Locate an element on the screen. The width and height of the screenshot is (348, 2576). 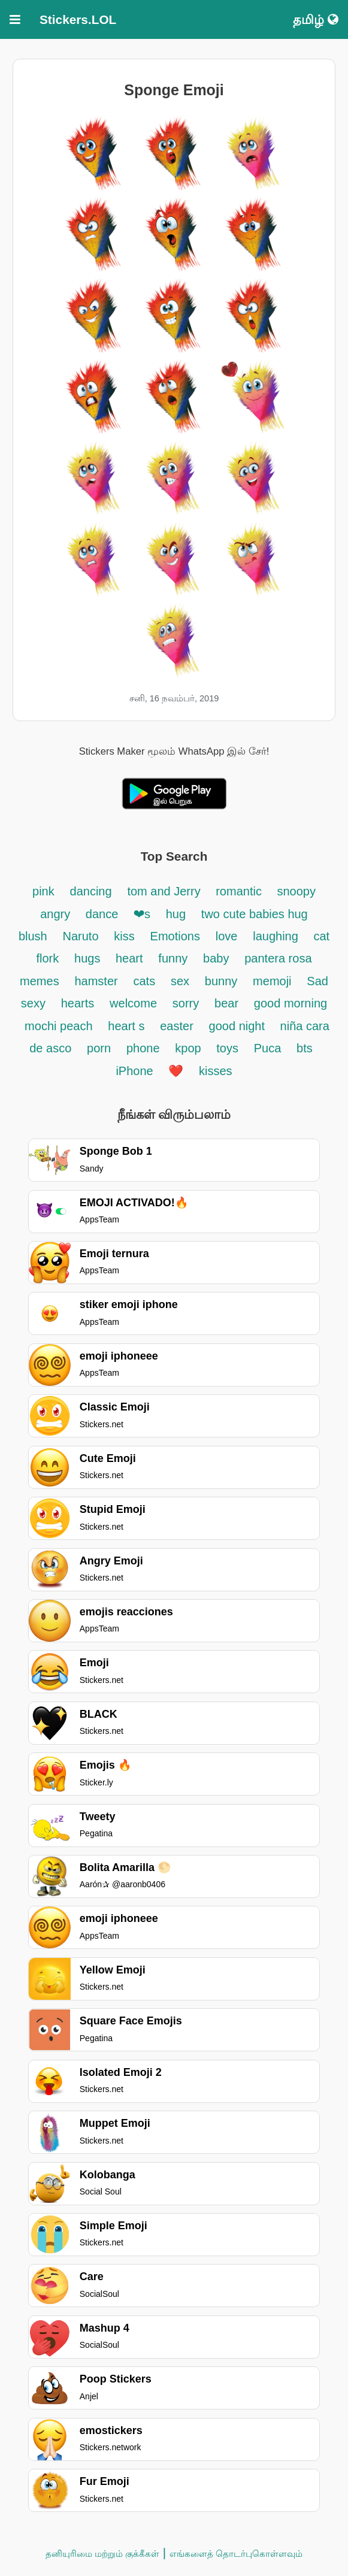
sex is located at coordinates (180, 981).